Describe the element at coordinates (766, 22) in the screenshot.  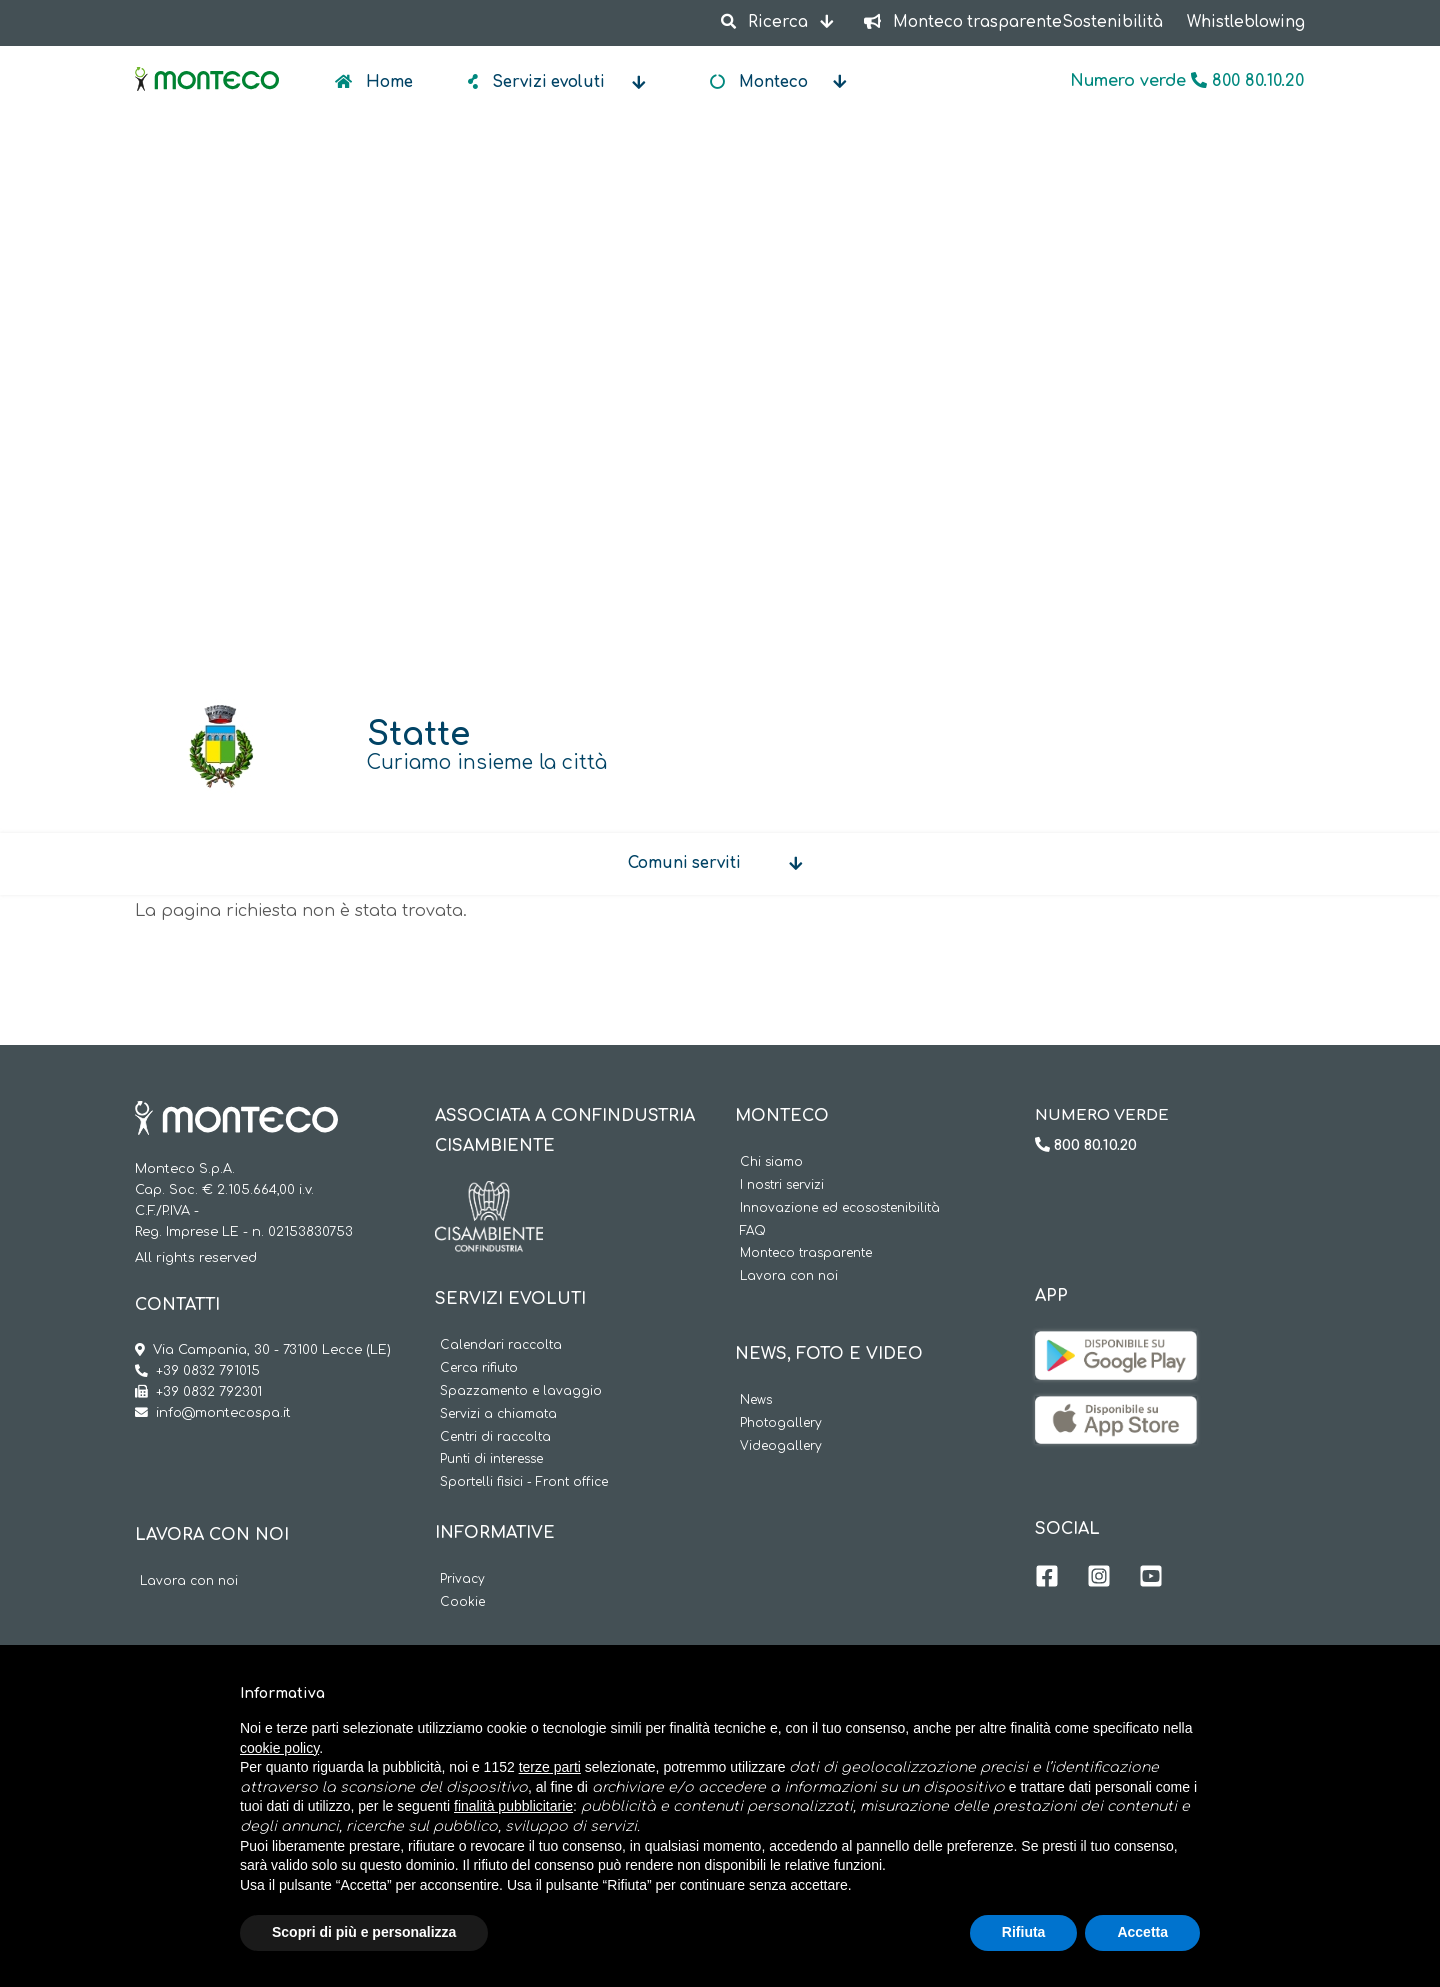
I see `Ricerca [button]` at that location.